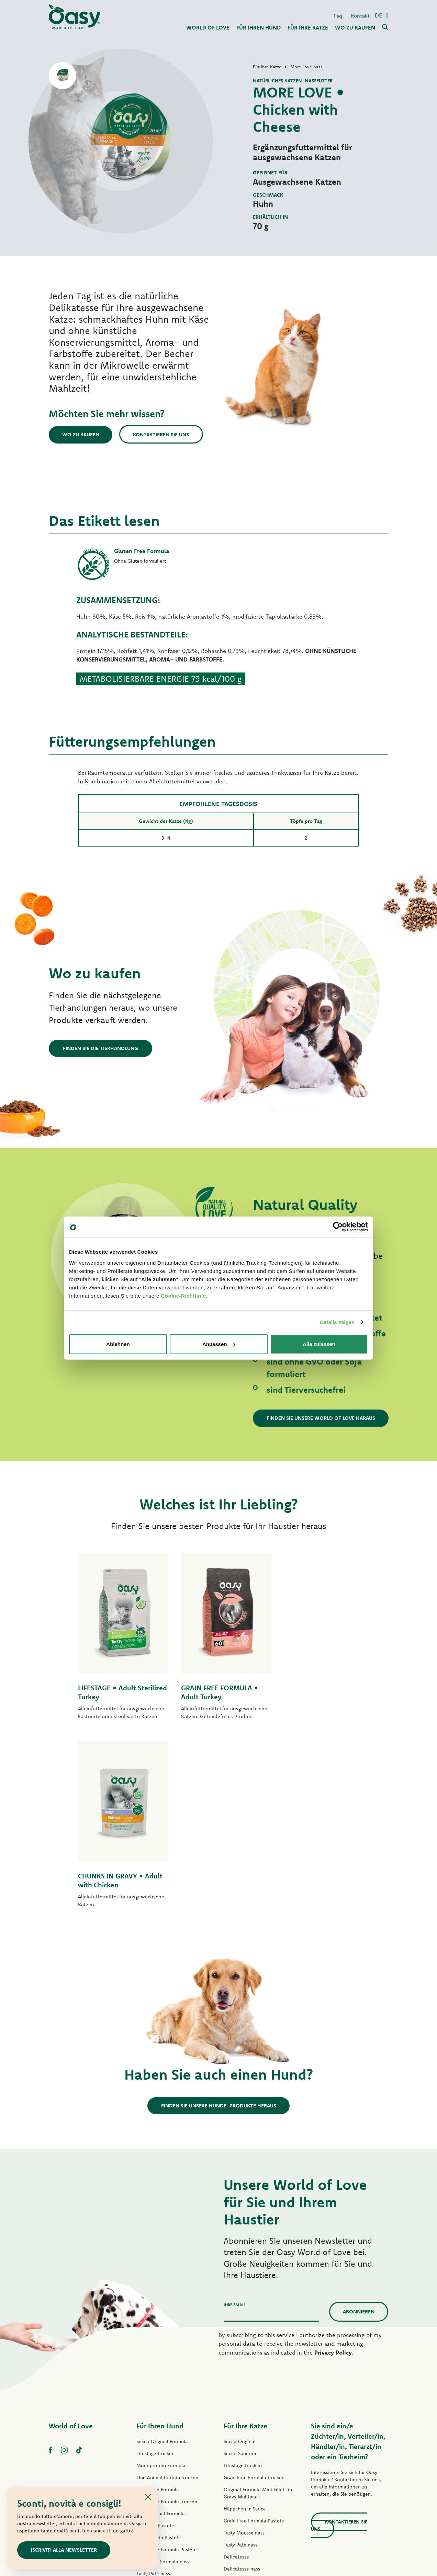 The height and width of the screenshot is (2576, 437). Describe the element at coordinates (100, 1048) in the screenshot. I see `Finden Sie die Tierhandlung` at that location.